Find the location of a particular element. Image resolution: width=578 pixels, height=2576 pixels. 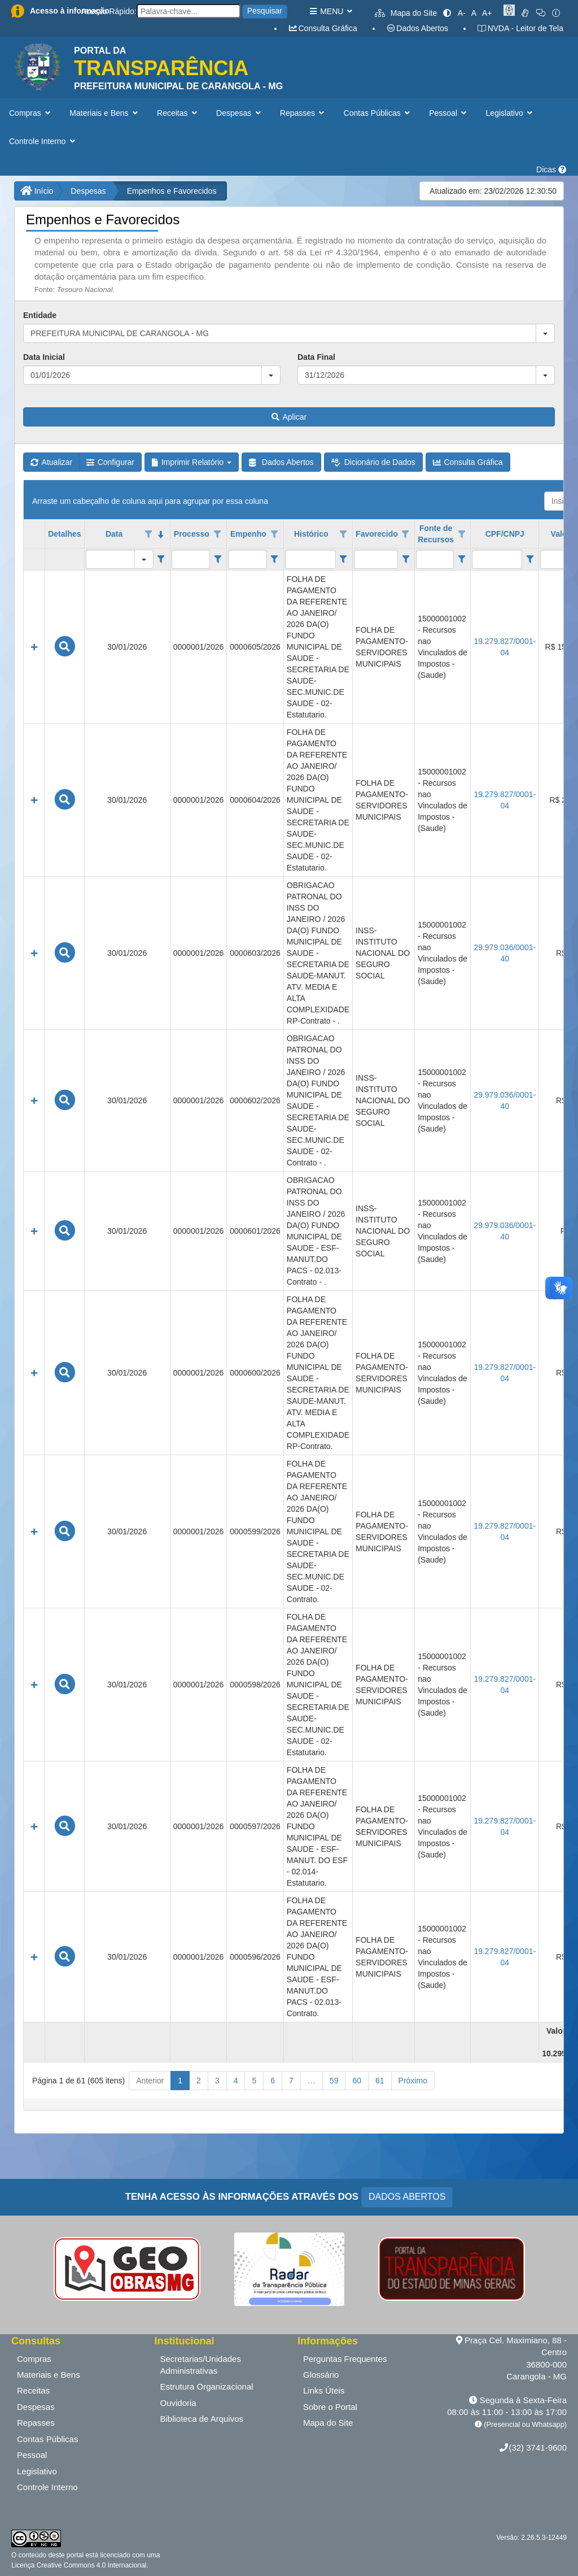

[filtro para Data. Exibe registros de dados cuja coluna valor igual o valor do filtro.] is located at coordinates (110, 559).